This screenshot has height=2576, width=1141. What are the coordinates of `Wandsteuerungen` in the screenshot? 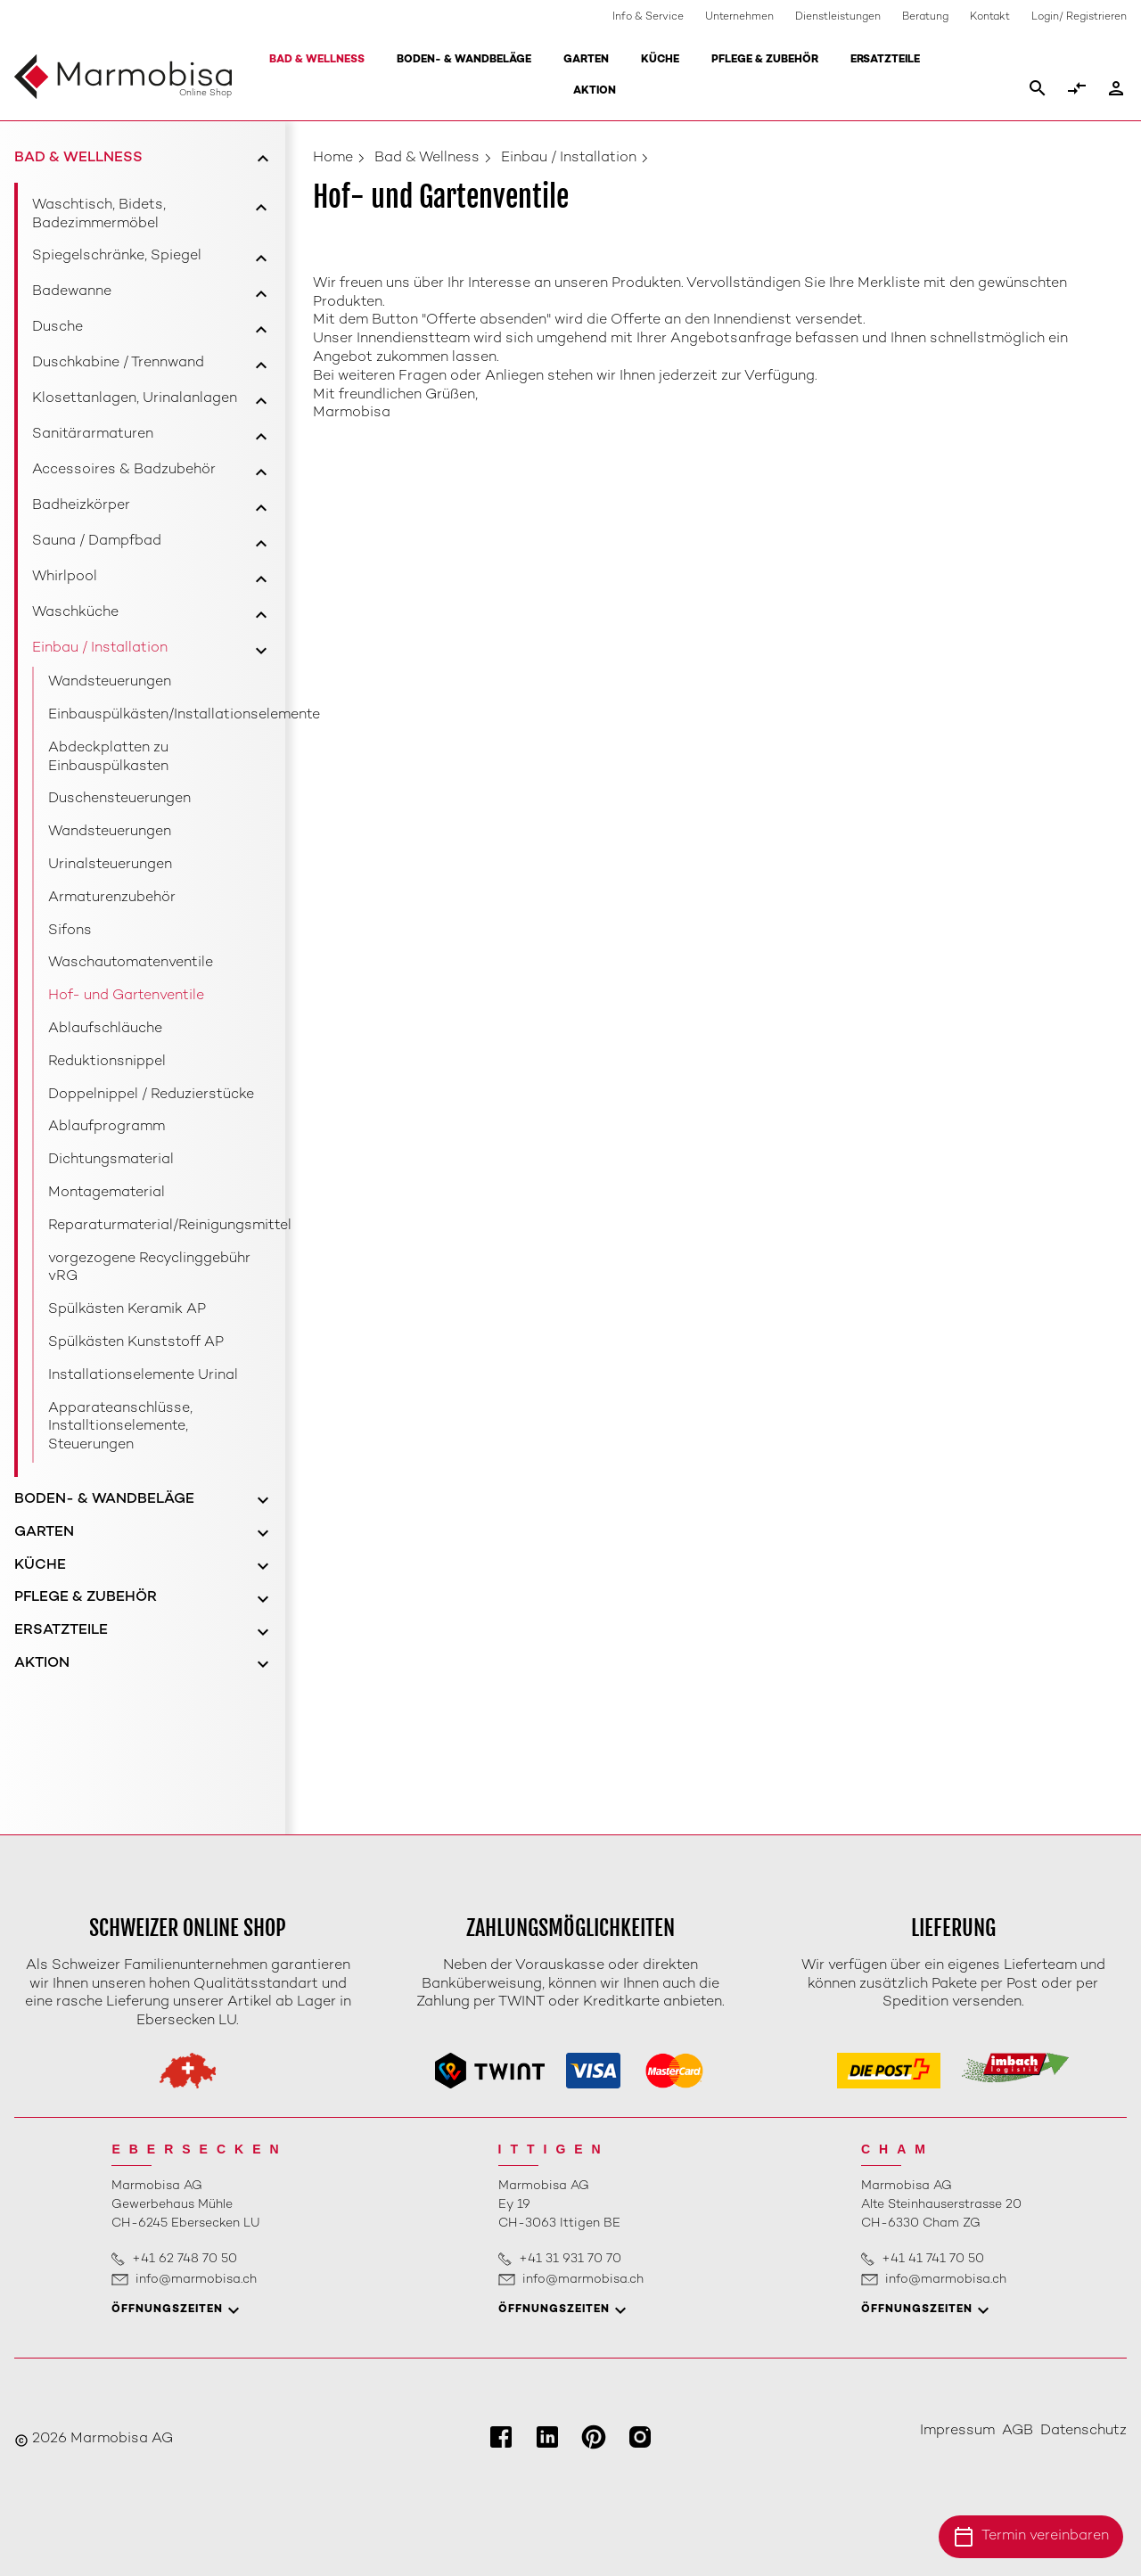 It's located at (109, 682).